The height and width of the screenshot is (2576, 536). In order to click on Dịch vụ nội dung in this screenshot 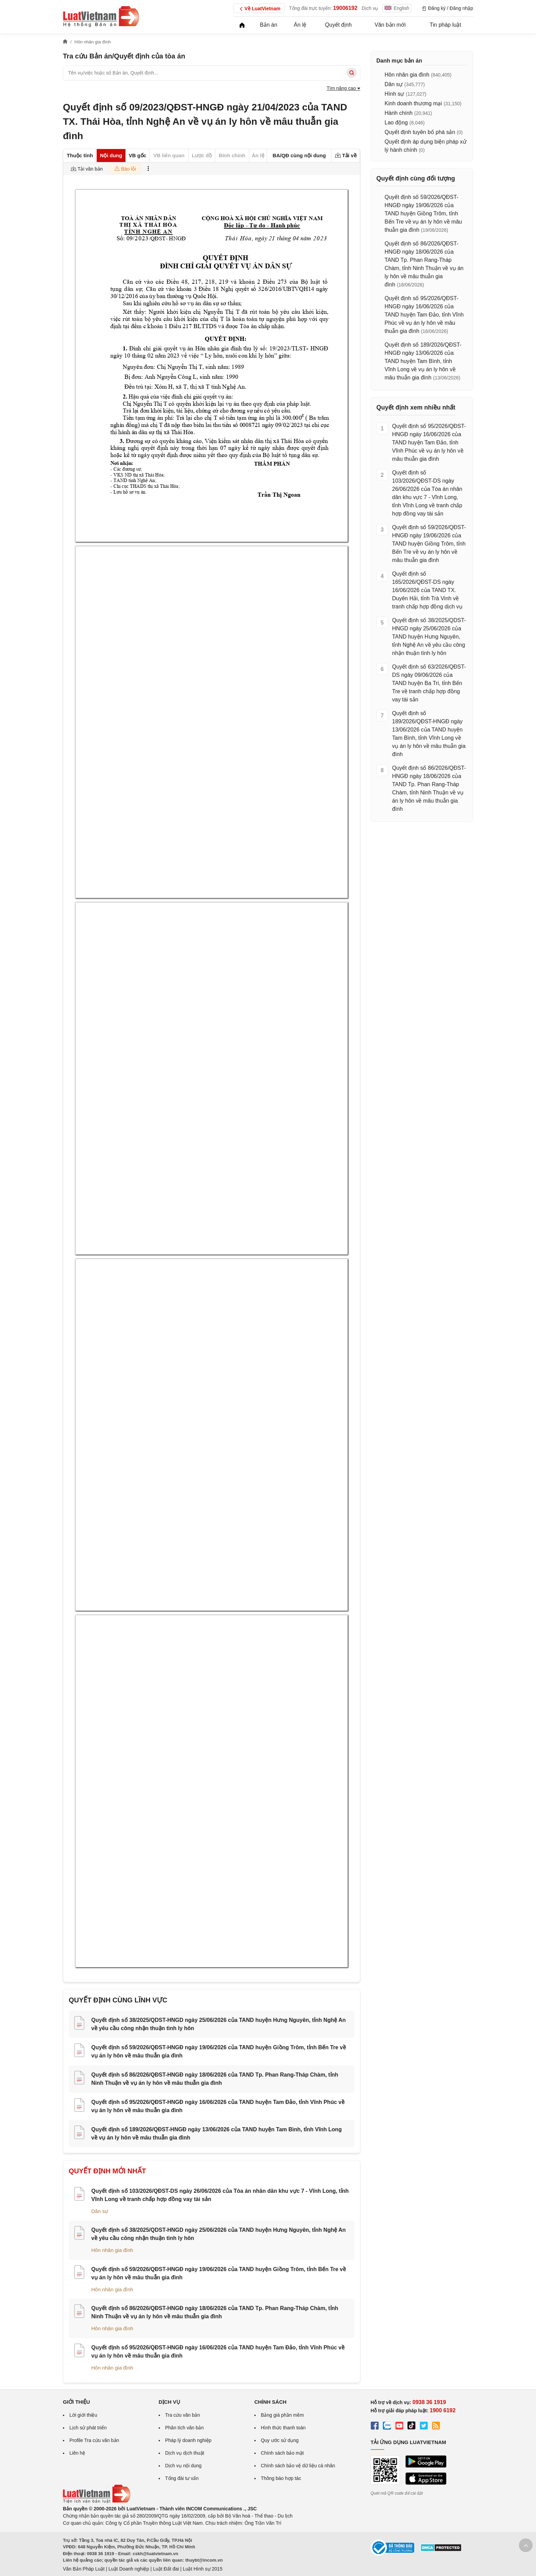, I will do `click(183, 2465)`.